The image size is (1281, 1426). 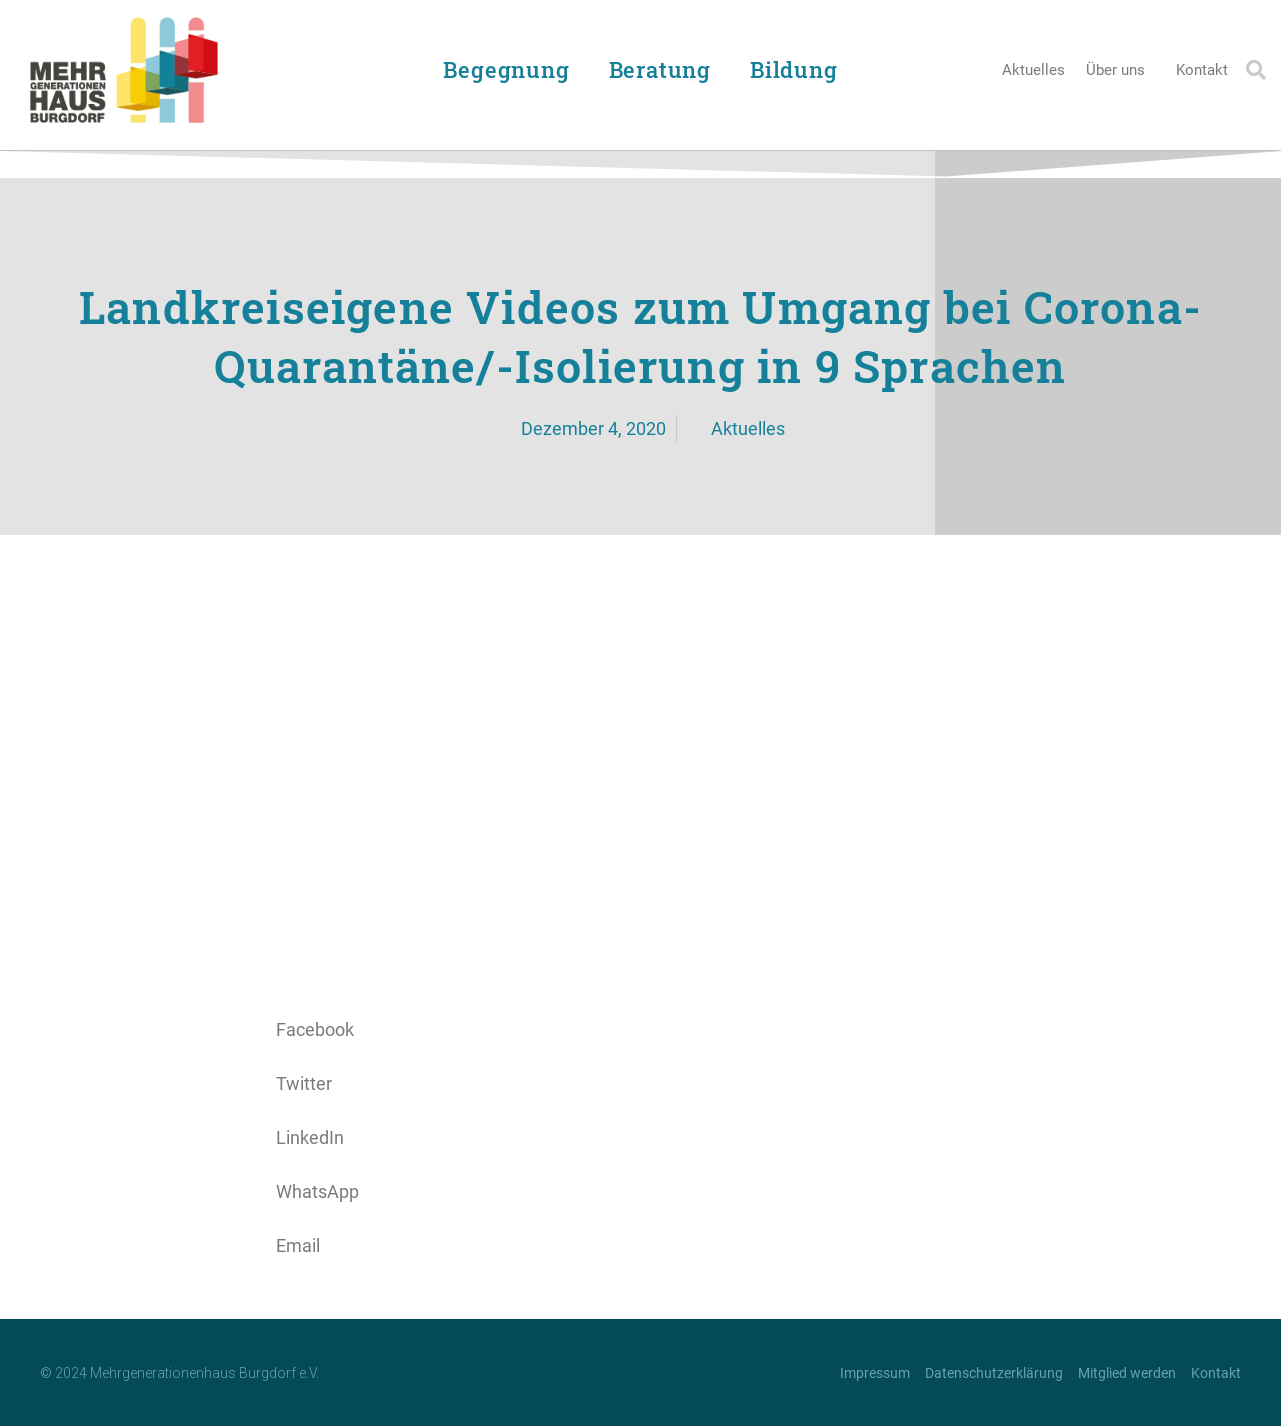 What do you see at coordinates (1033, 70) in the screenshot?
I see `Aktuelles` at bounding box center [1033, 70].